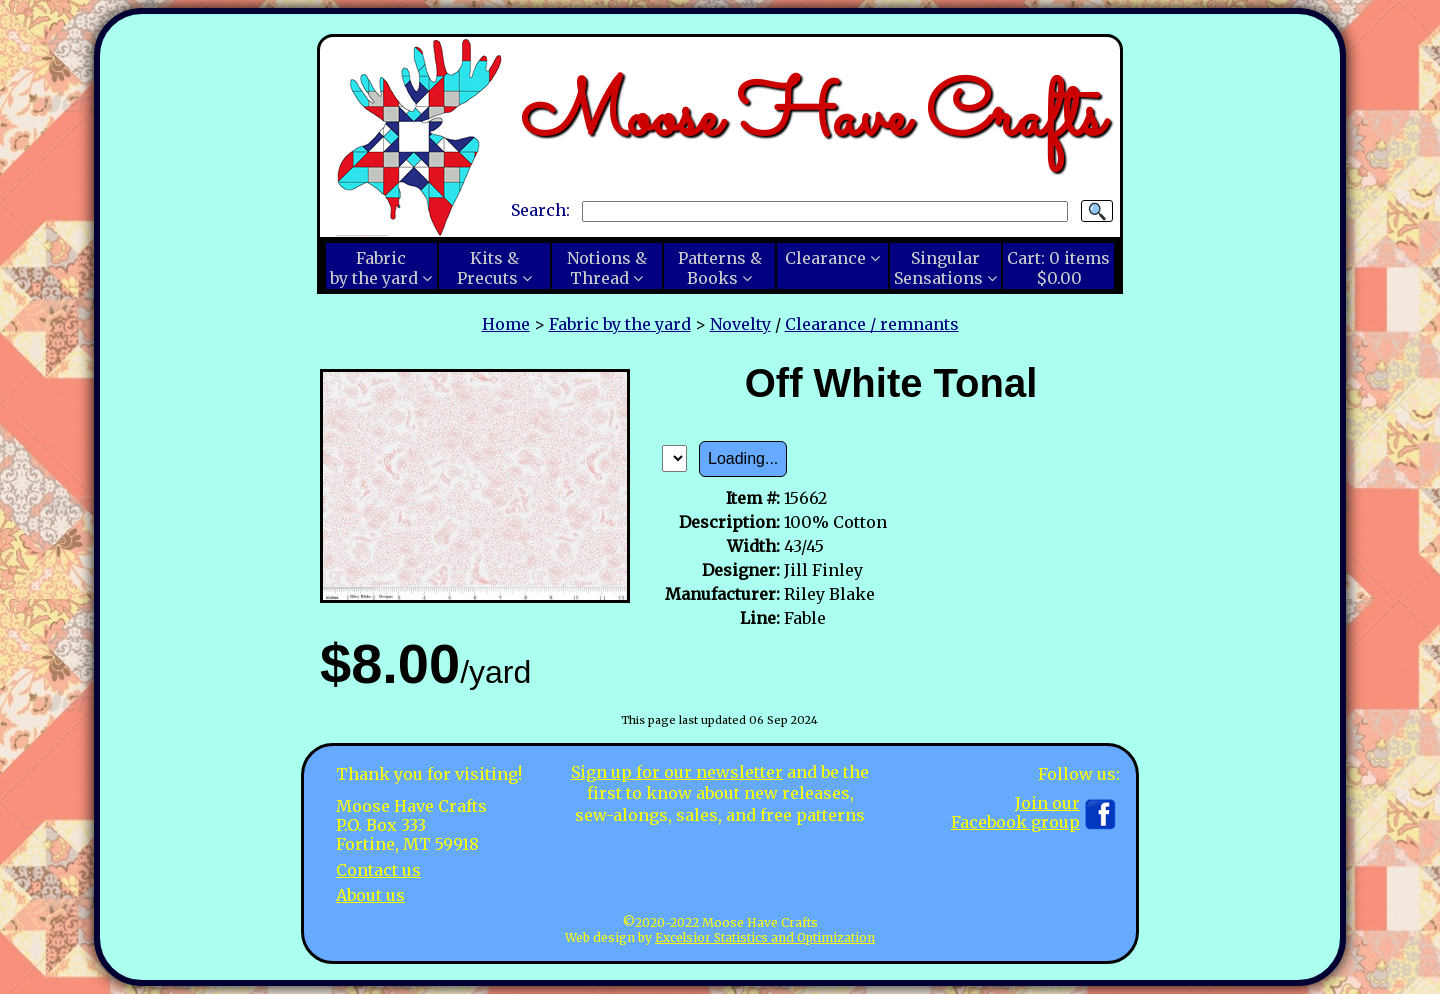 The height and width of the screenshot is (994, 1440). Describe the element at coordinates (370, 895) in the screenshot. I see `About us` at that location.